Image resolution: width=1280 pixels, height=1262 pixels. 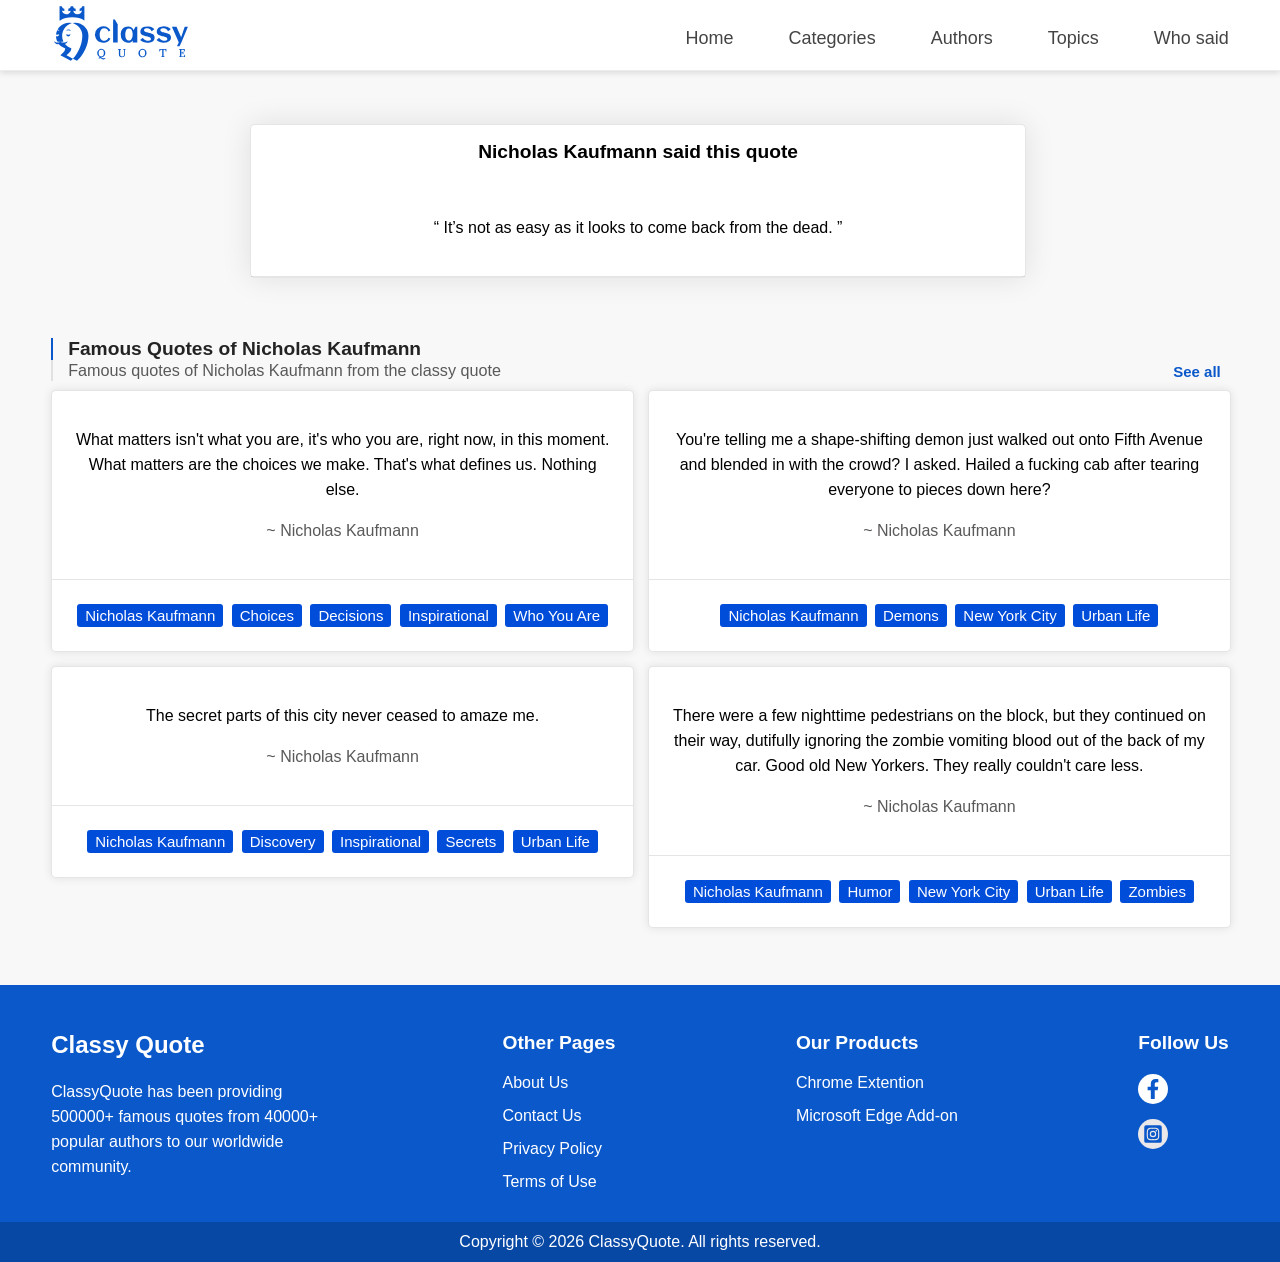 I want to click on Chrome Extention, so click(x=860, y=1082).